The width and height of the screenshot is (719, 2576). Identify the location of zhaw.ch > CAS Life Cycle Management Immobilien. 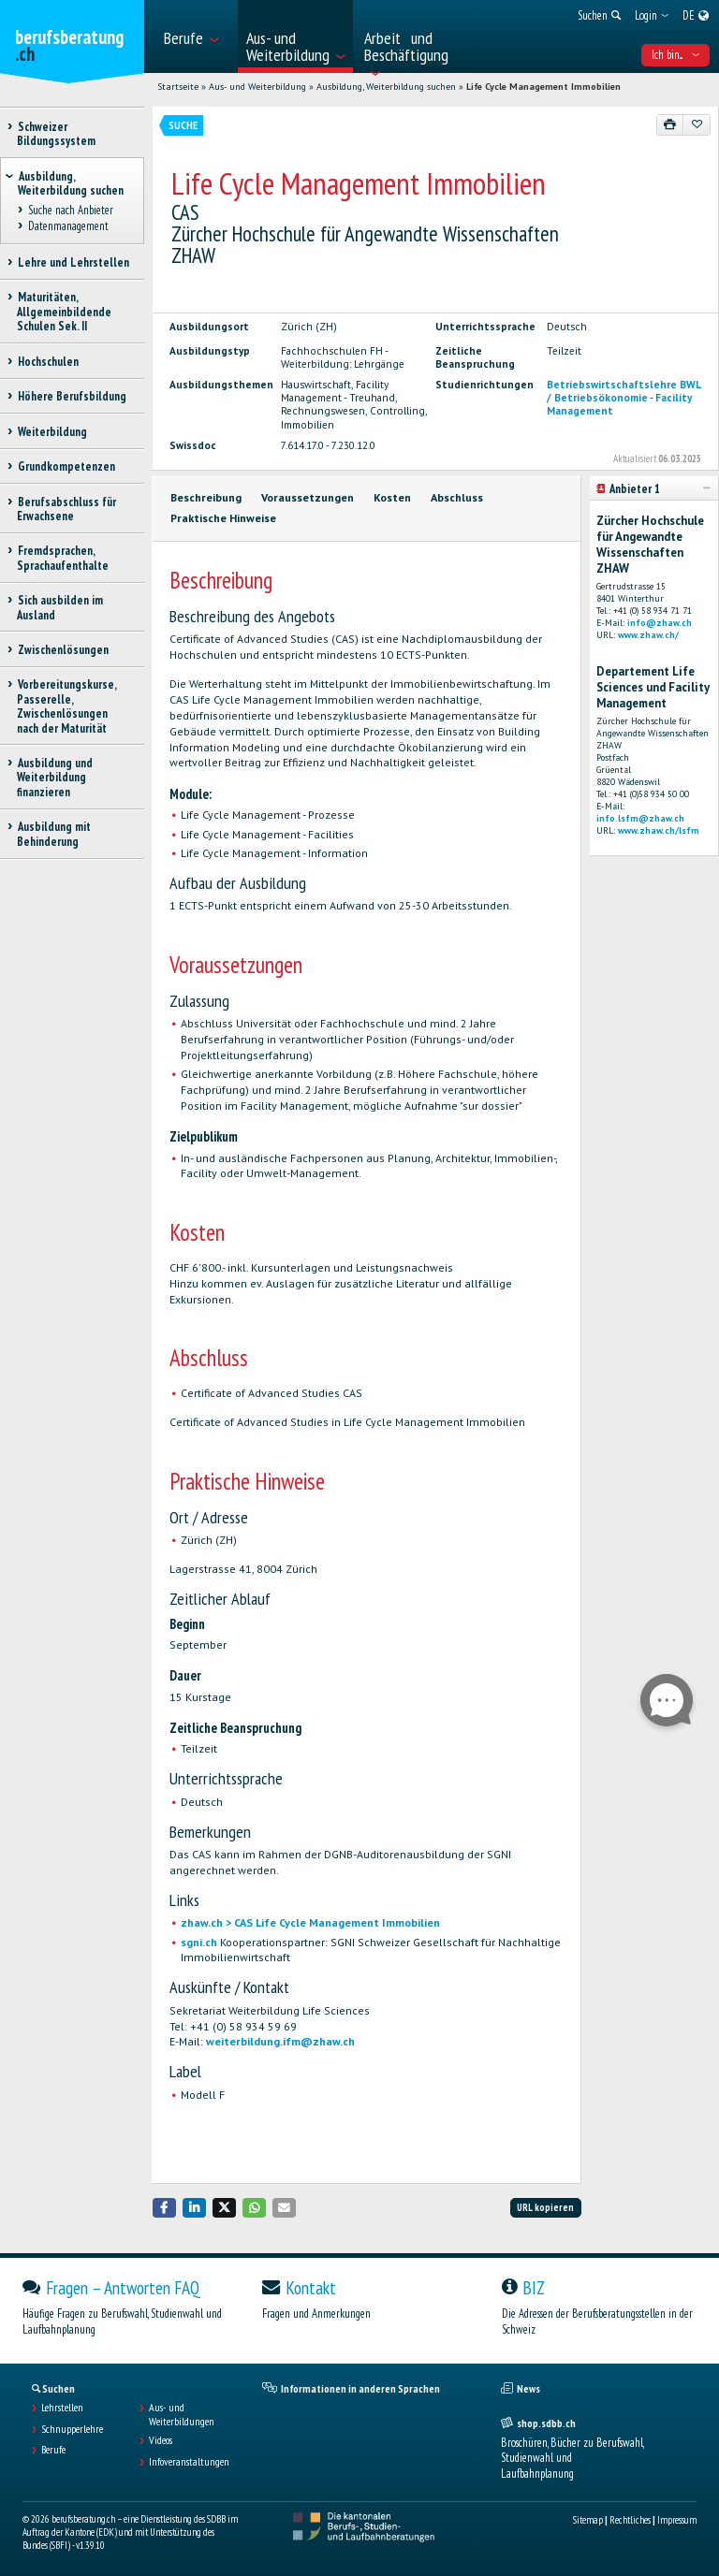
(310, 1922).